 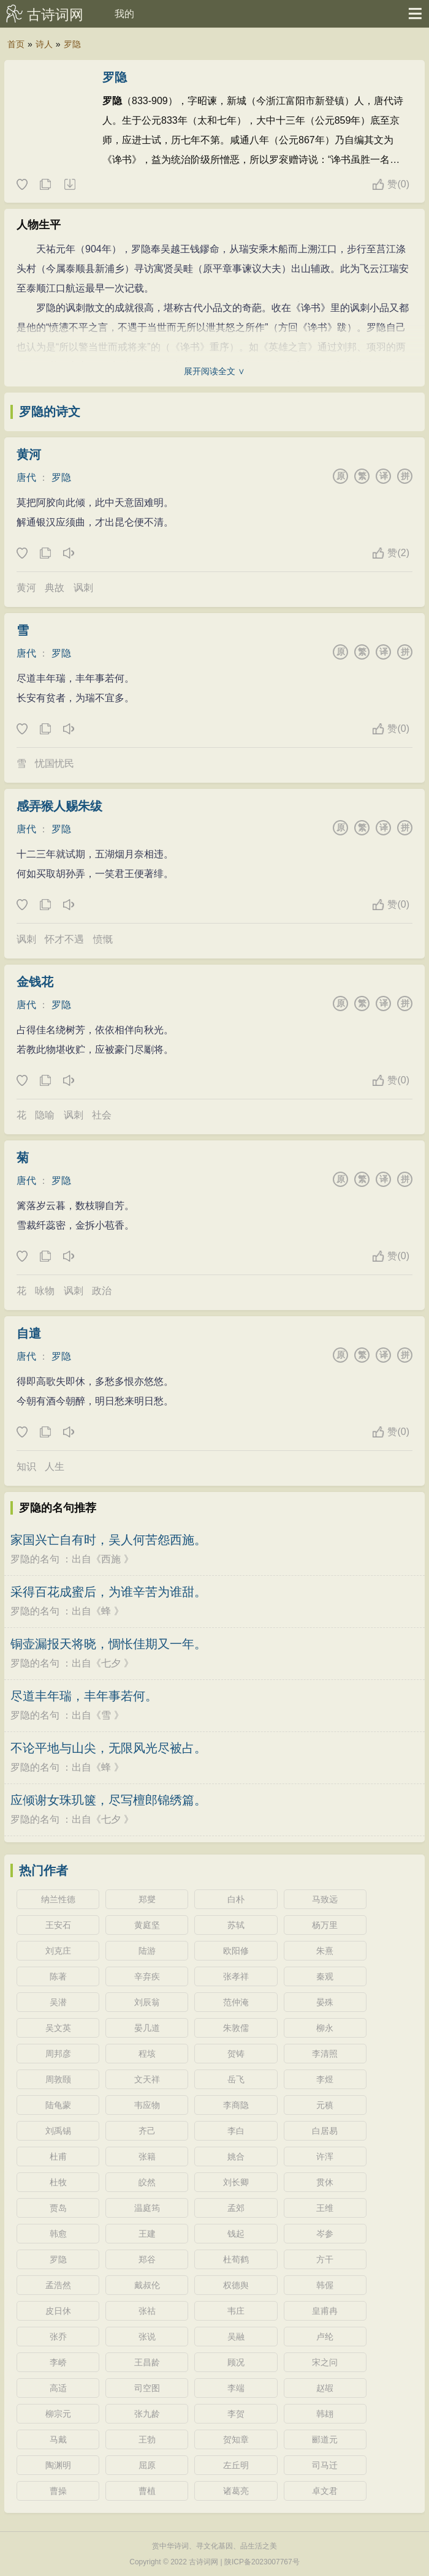 I want to click on 诸葛亮, so click(x=236, y=2491).